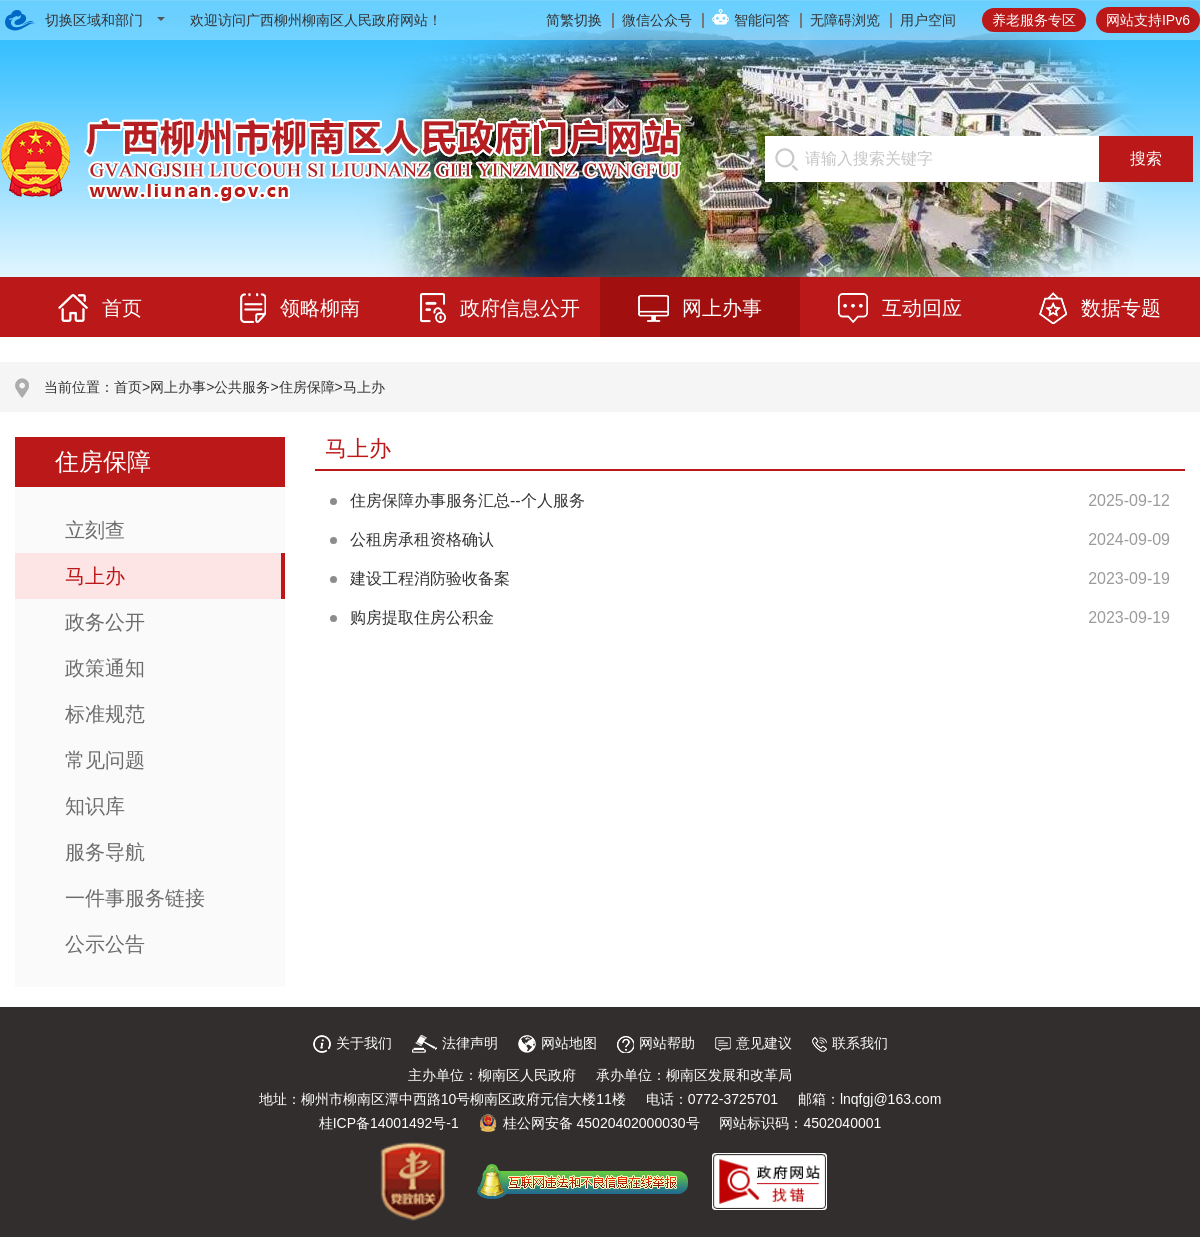 This screenshot has height=1237, width=1200. What do you see at coordinates (307, 387) in the screenshot?
I see `住房保障` at bounding box center [307, 387].